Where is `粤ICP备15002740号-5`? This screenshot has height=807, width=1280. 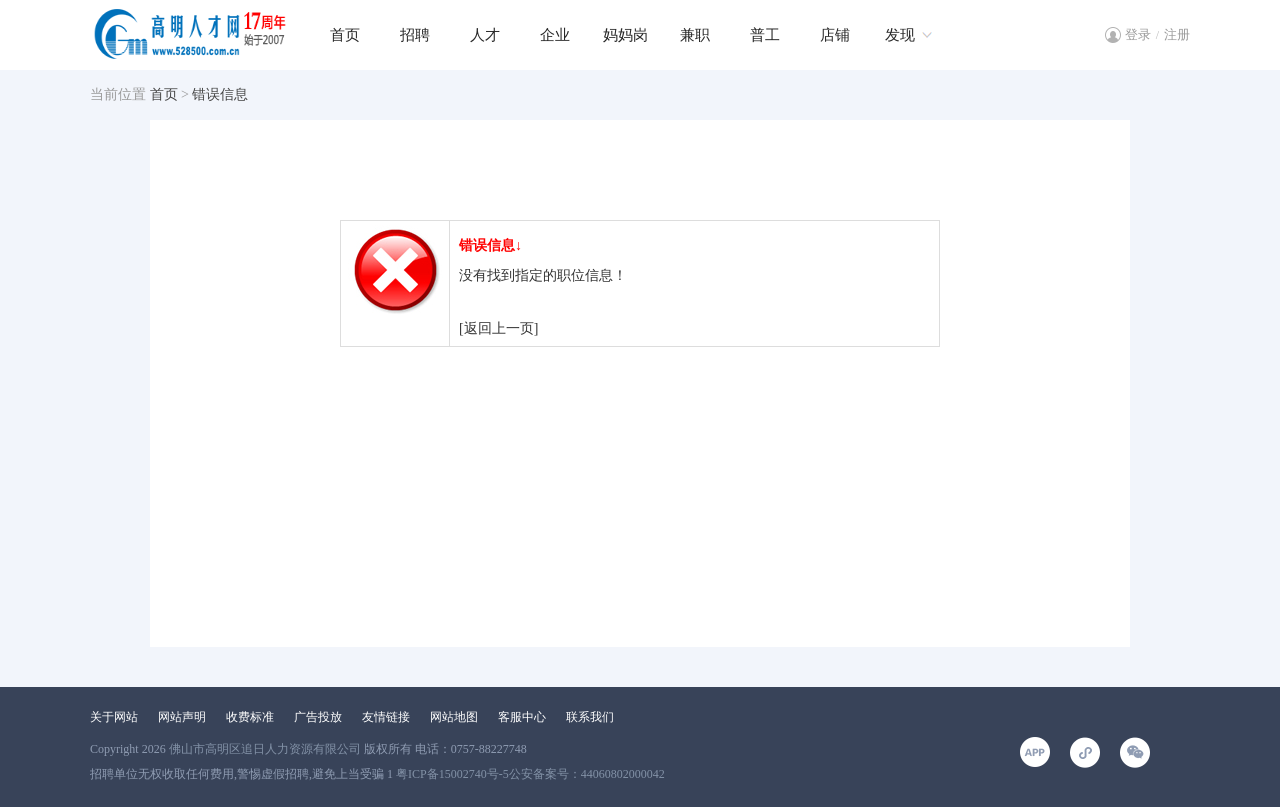
粤ICP备15002740号-5 is located at coordinates (452, 774).